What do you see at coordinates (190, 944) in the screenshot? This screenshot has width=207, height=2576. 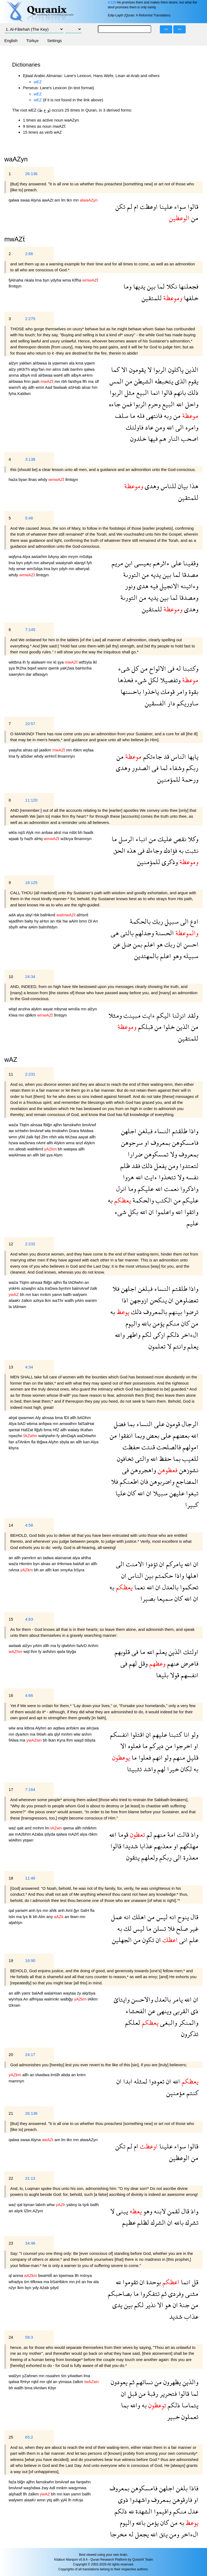 I see `احسن` at bounding box center [190, 944].